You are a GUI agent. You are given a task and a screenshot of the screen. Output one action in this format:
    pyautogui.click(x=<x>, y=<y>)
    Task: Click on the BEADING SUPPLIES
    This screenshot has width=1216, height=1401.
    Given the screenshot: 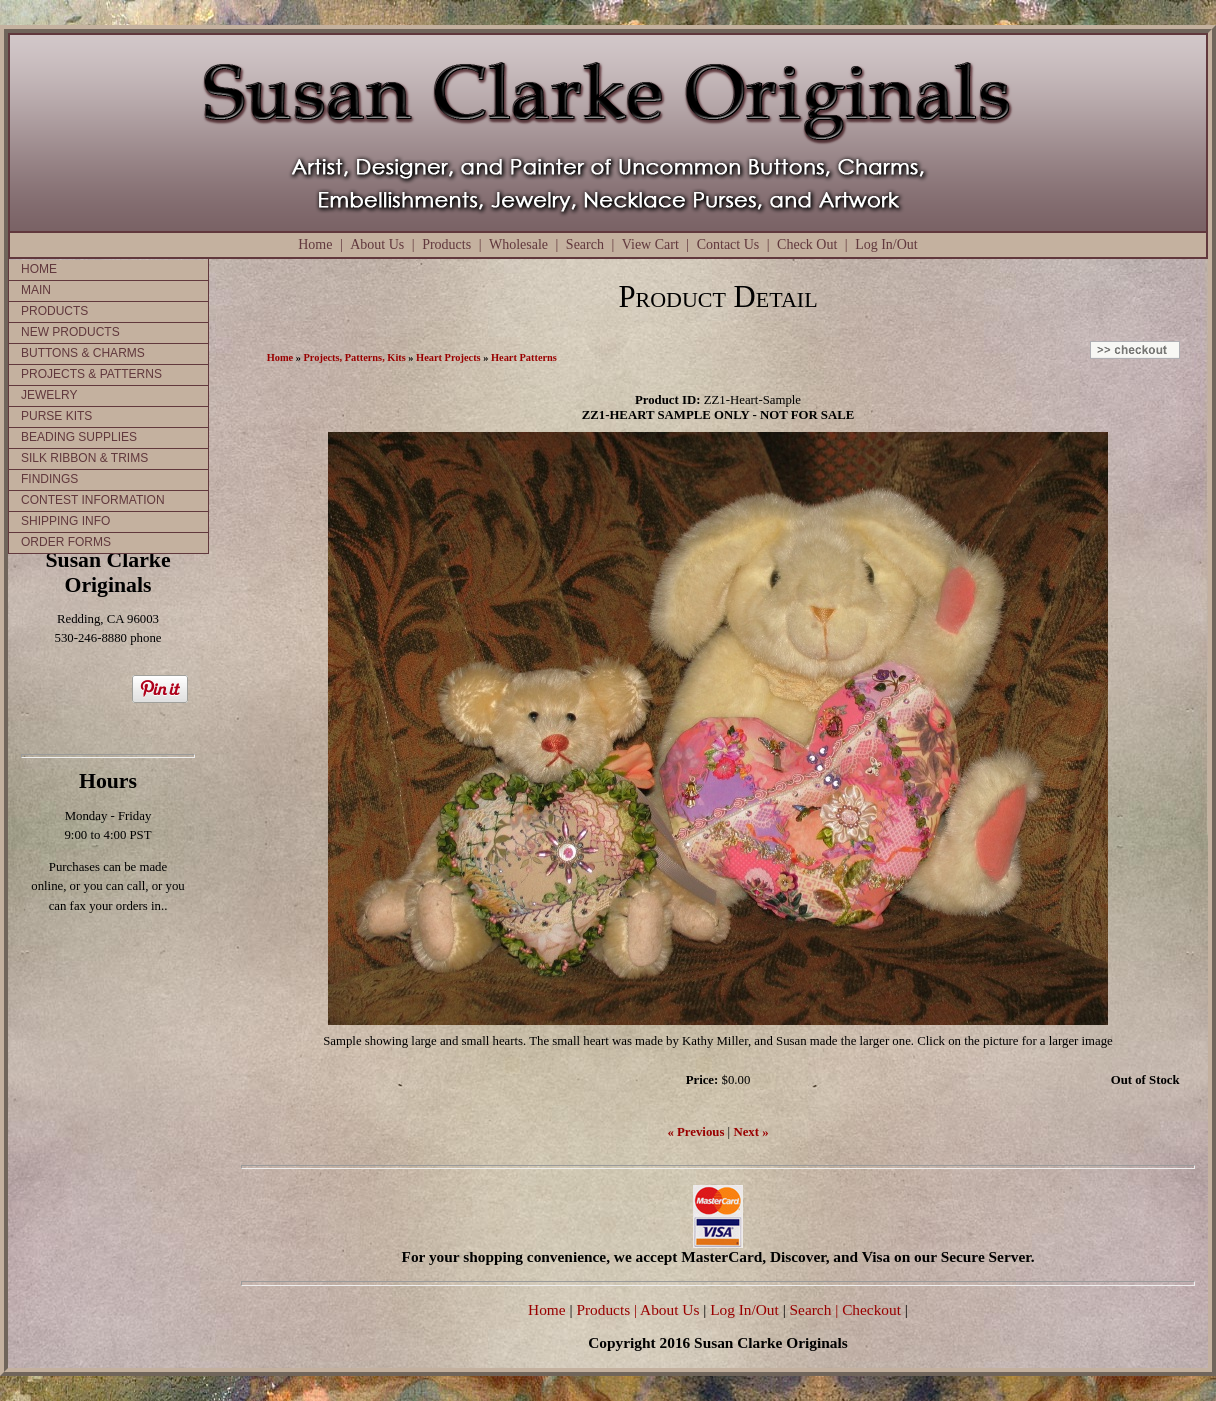 What is the action you would take?
    pyautogui.click(x=79, y=437)
    